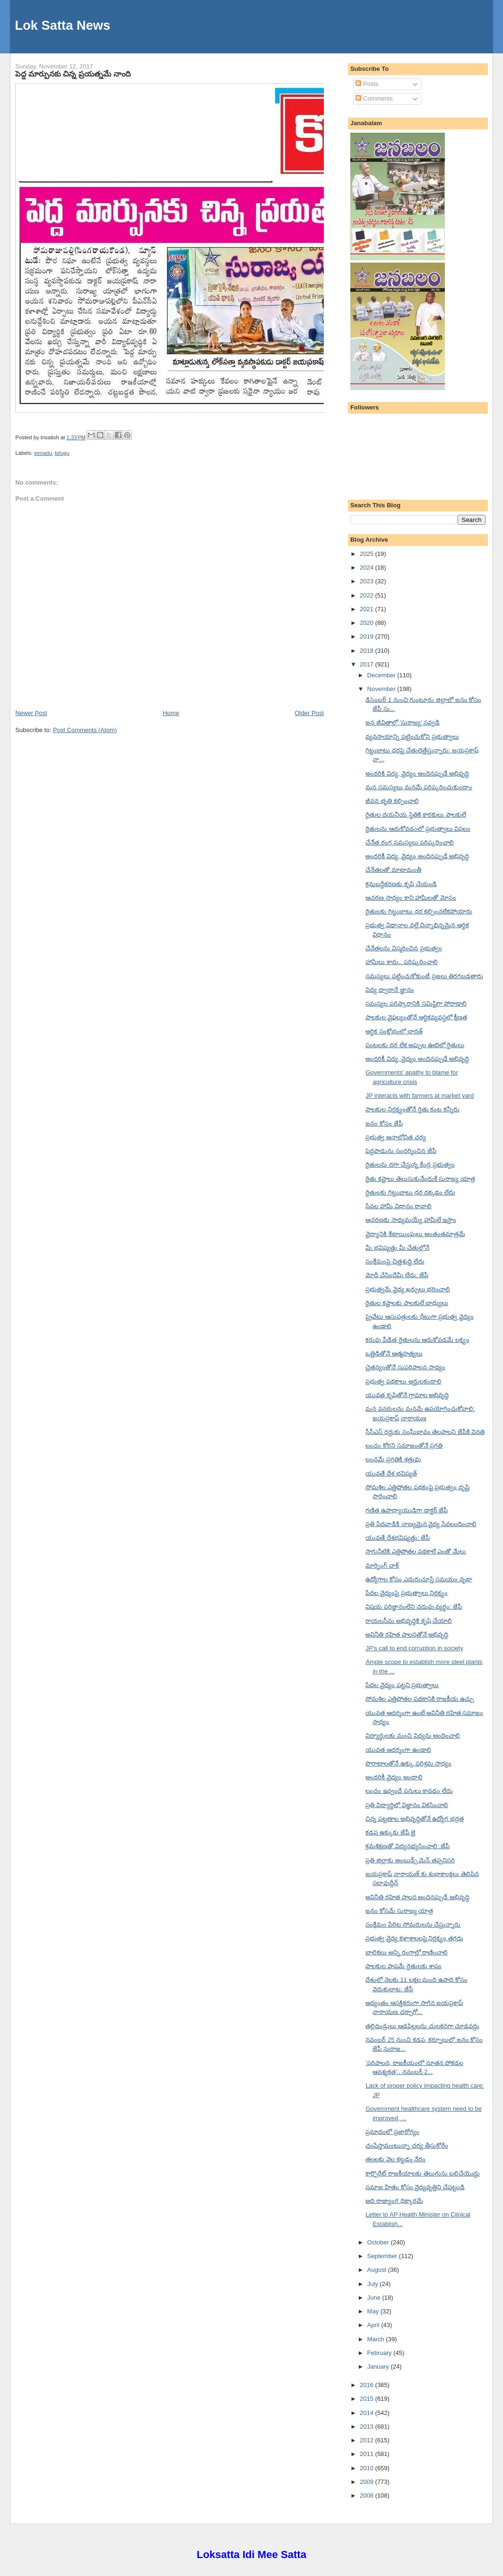  Describe the element at coordinates (43, 453) in the screenshot. I see `eenadu` at that location.